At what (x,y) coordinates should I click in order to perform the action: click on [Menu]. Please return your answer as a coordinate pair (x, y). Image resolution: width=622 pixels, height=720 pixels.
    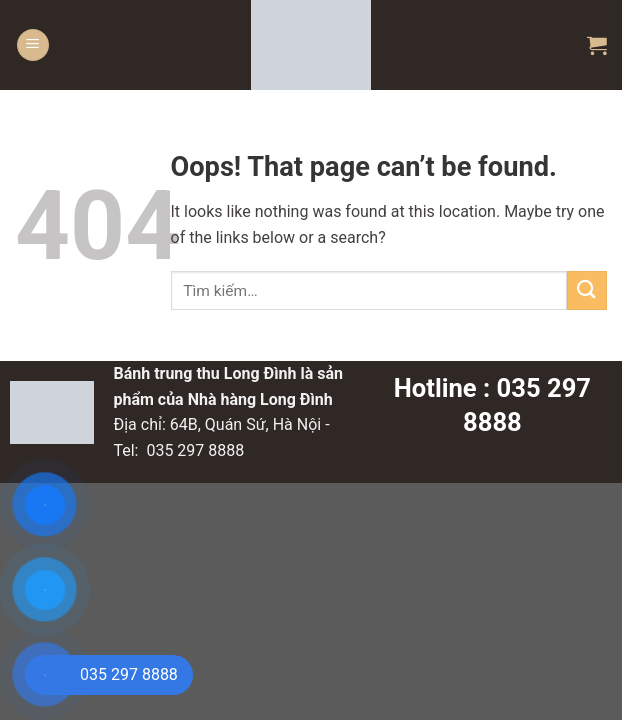
    Looking at the image, I should click on (33, 45).